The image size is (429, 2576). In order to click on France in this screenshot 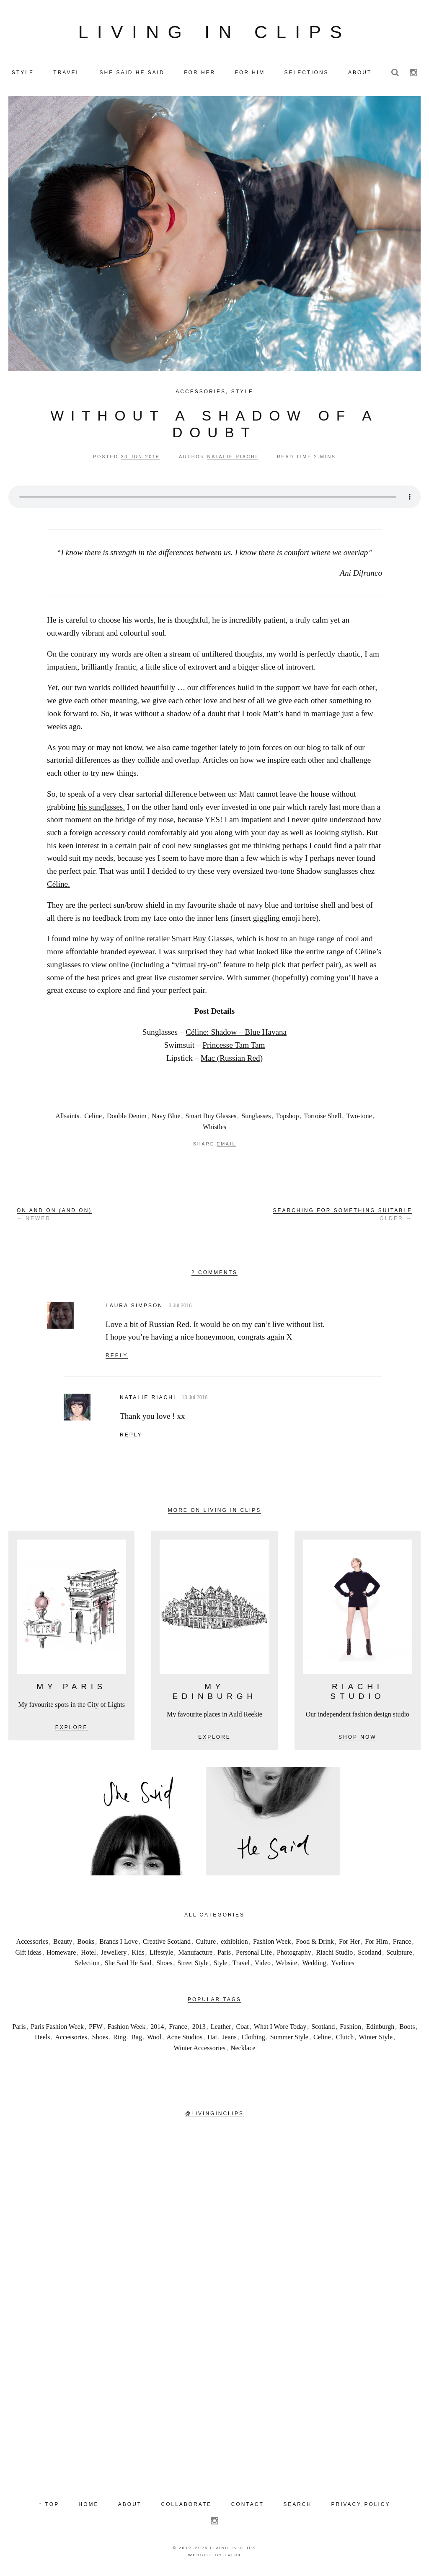, I will do `click(402, 1942)`.